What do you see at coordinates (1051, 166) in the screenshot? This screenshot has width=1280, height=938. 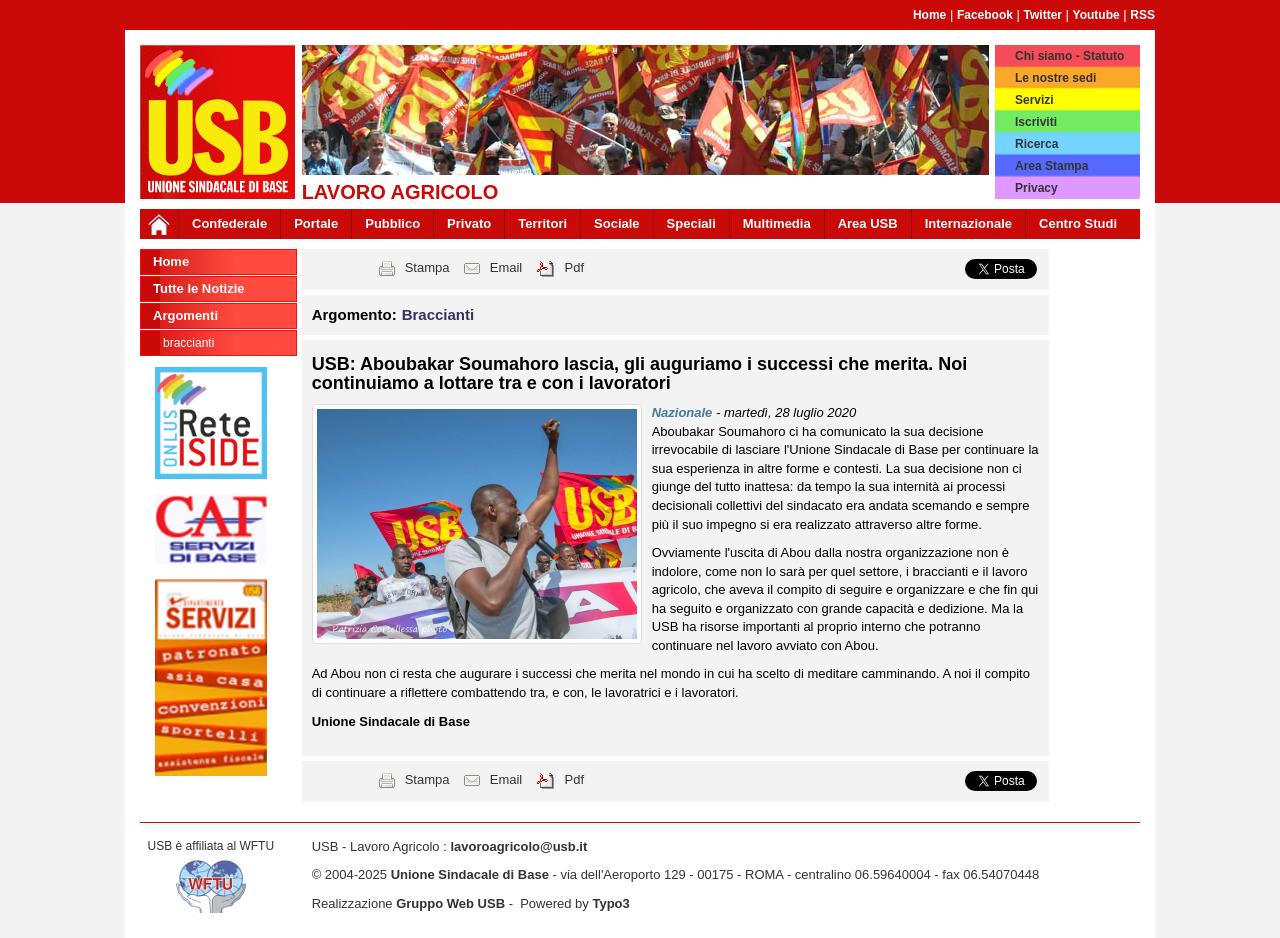 I see `Area Stampa` at bounding box center [1051, 166].